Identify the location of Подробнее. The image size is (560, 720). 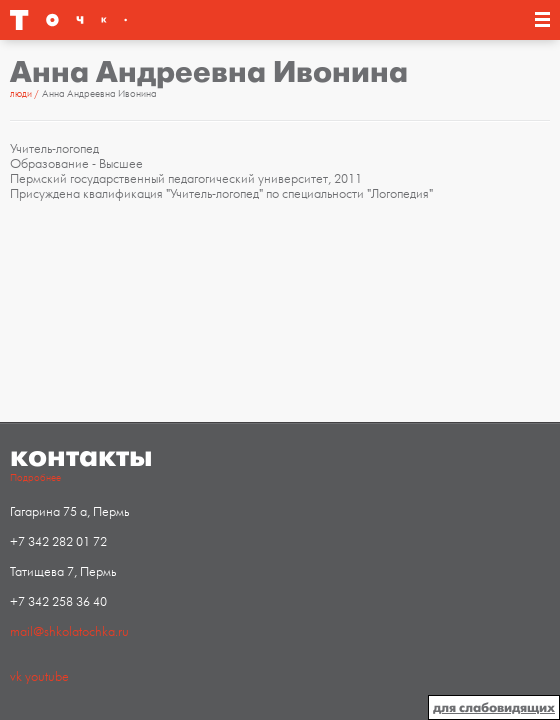
(35, 478).